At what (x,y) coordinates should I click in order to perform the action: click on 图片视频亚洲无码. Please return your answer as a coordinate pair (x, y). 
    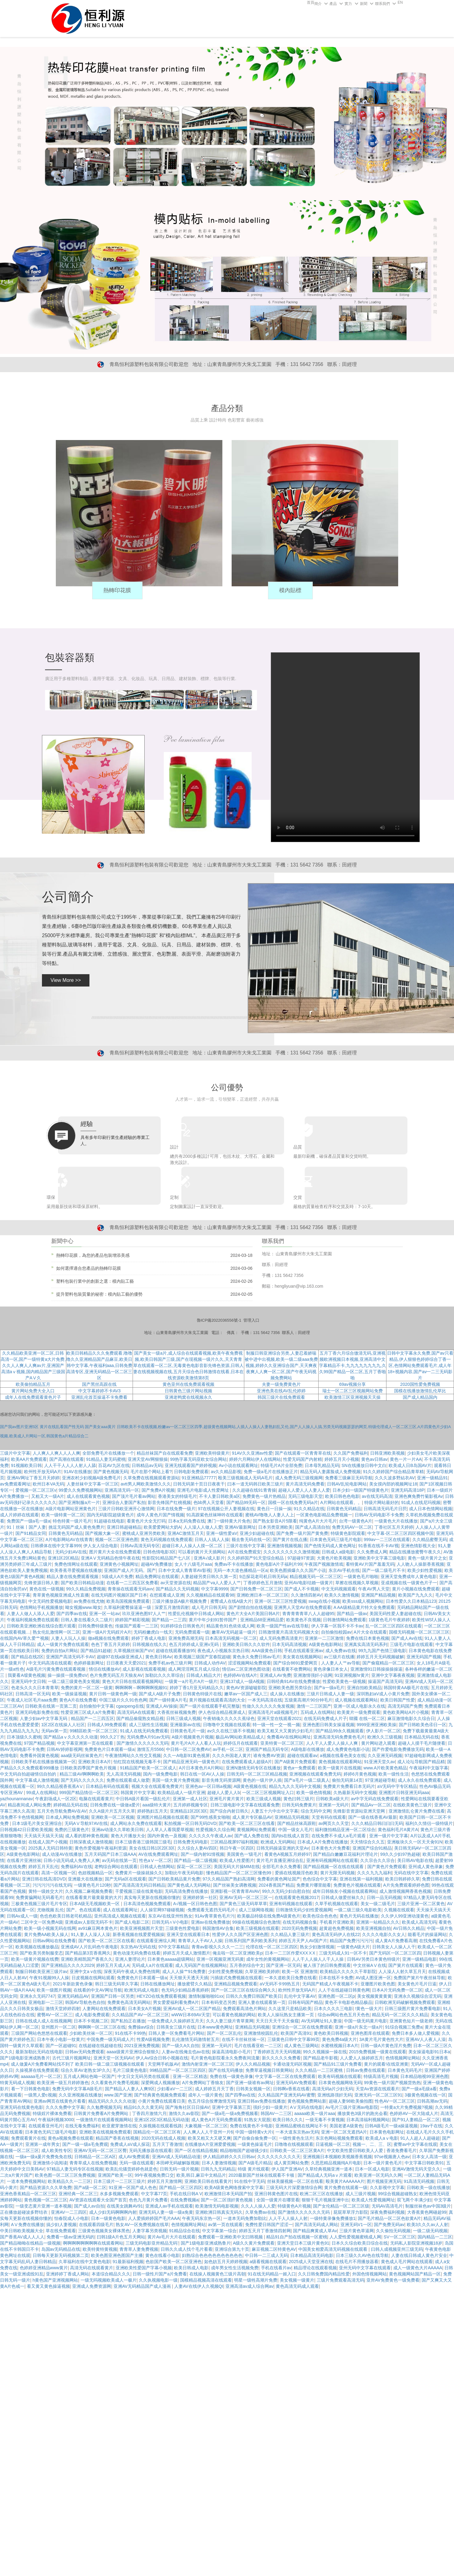
    Looking at the image, I should click on (384, 2181).